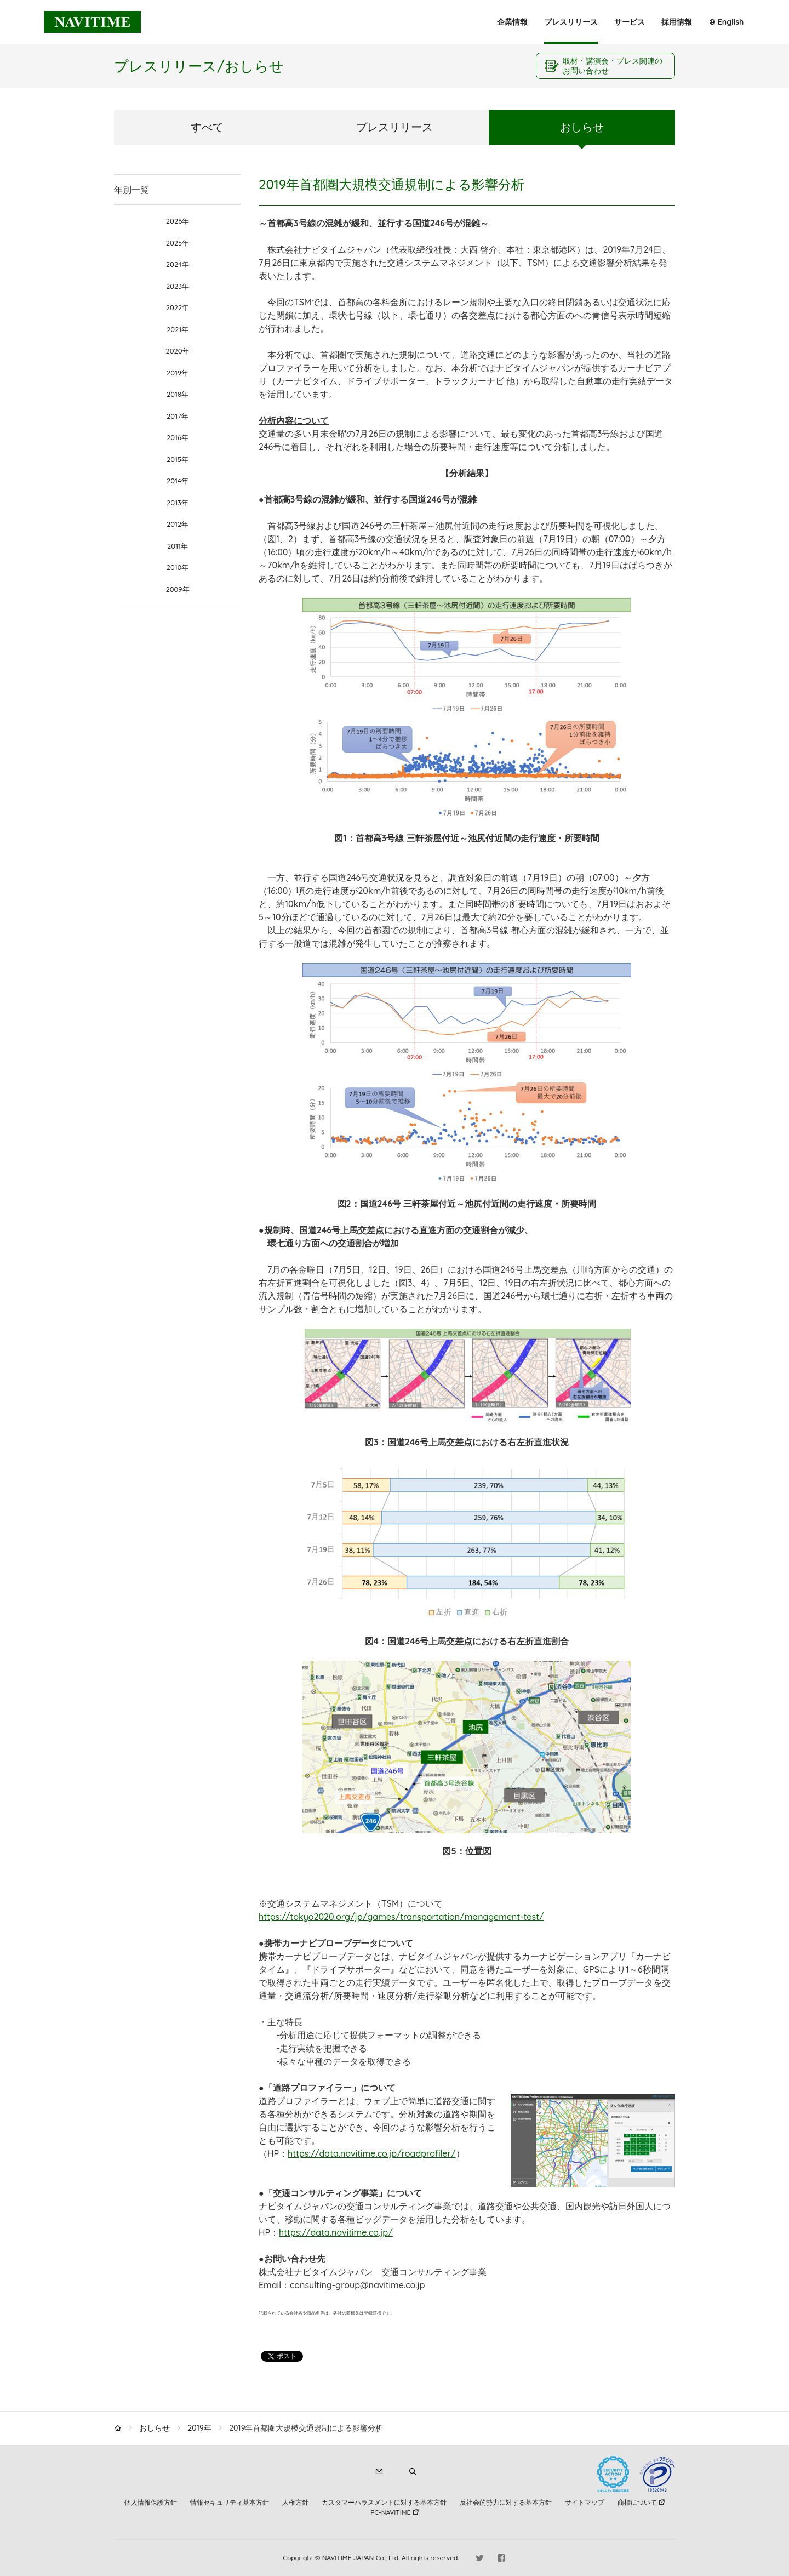 Image resolution: width=789 pixels, height=2576 pixels. What do you see at coordinates (177, 437) in the screenshot?
I see `2016年` at bounding box center [177, 437].